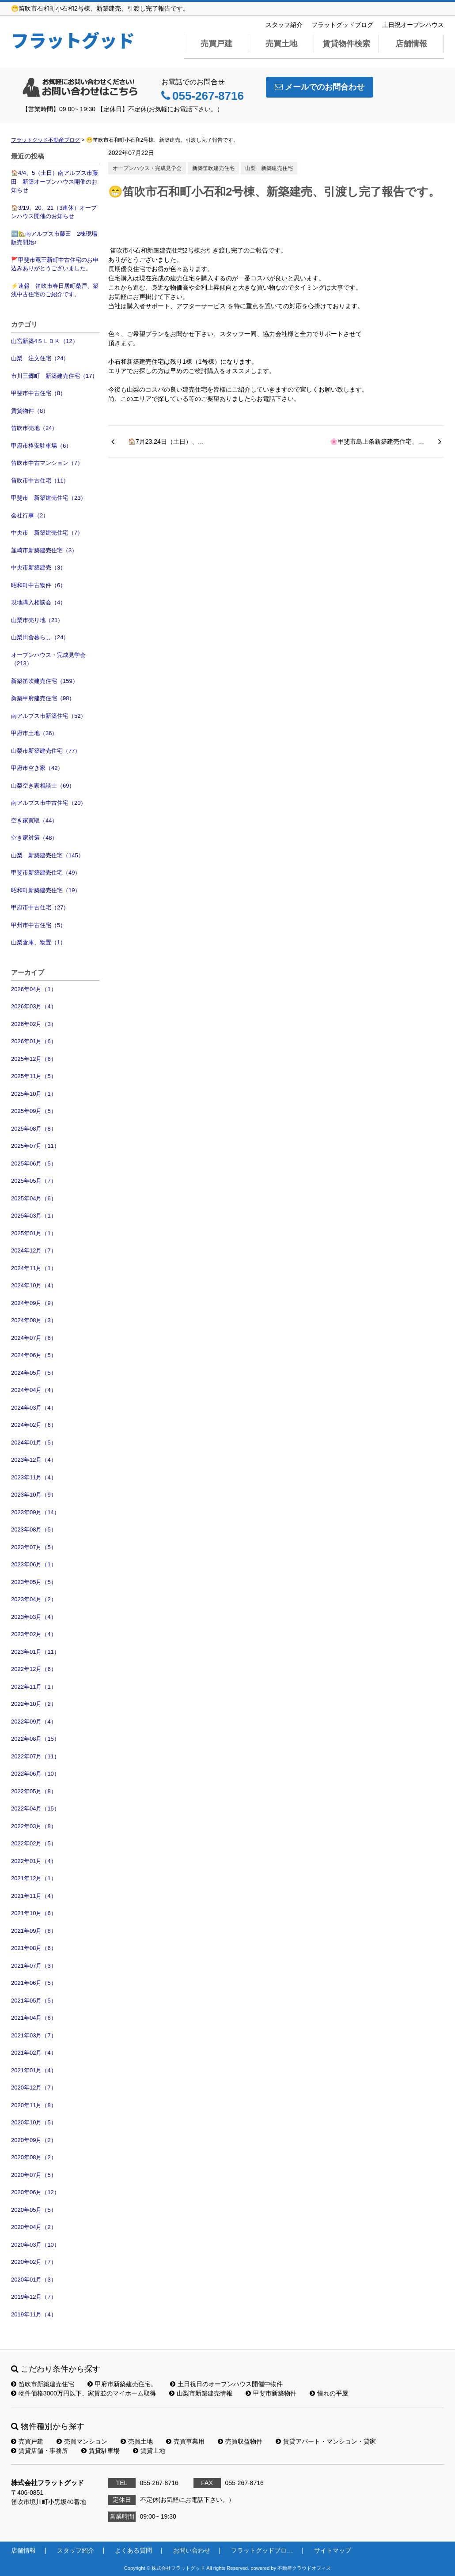 The image size is (455, 2576). I want to click on 甲府市空き家（42）, so click(37, 768).